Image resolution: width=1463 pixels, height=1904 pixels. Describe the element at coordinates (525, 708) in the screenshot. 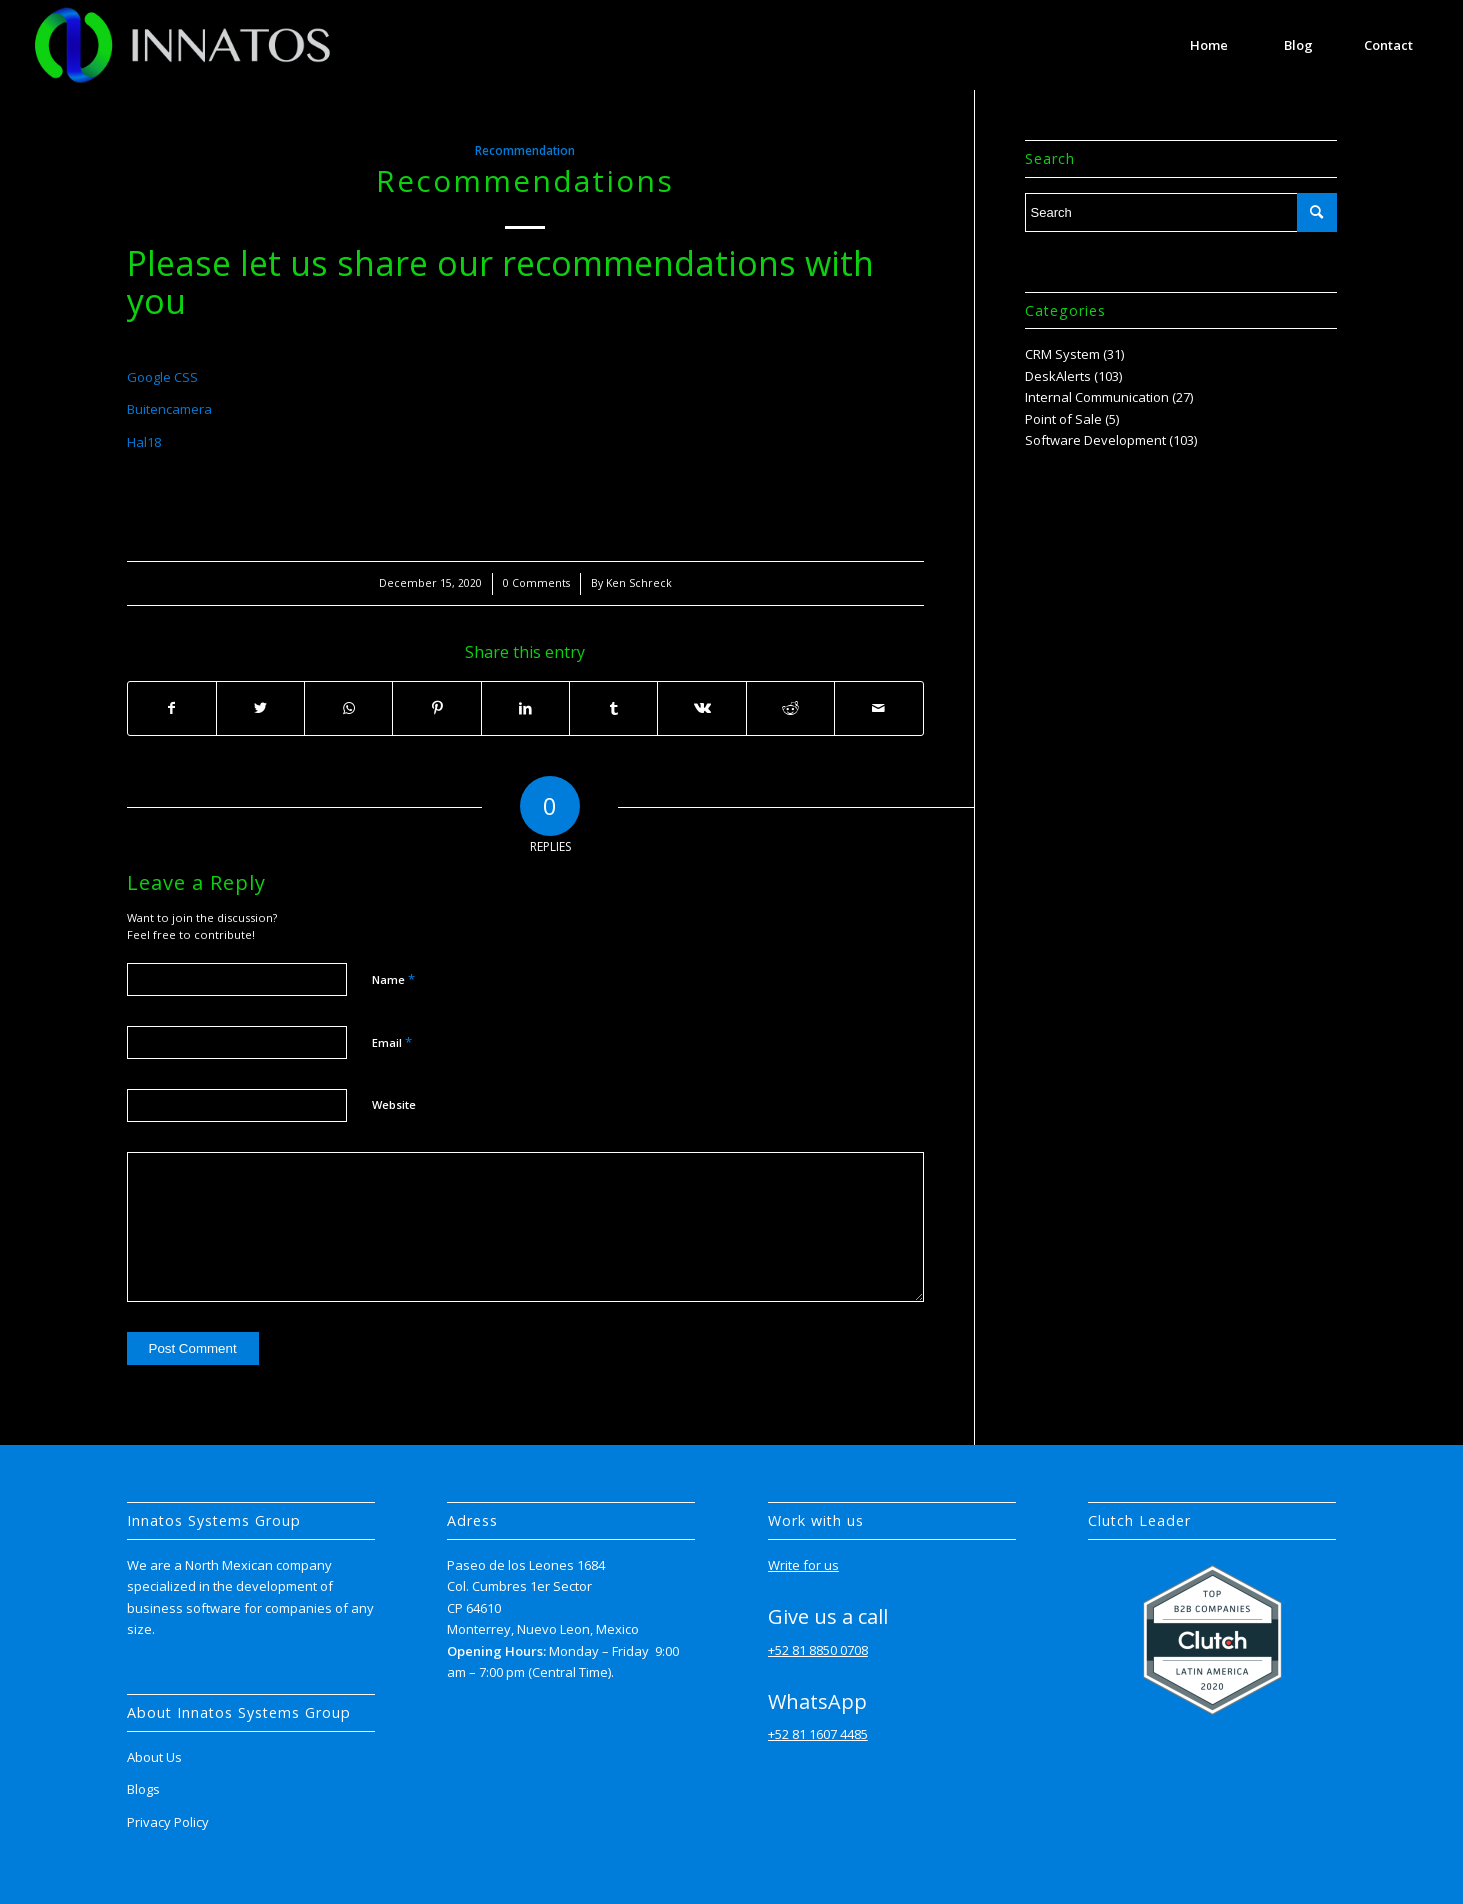

I see `[Share on LinkedIn]` at that location.